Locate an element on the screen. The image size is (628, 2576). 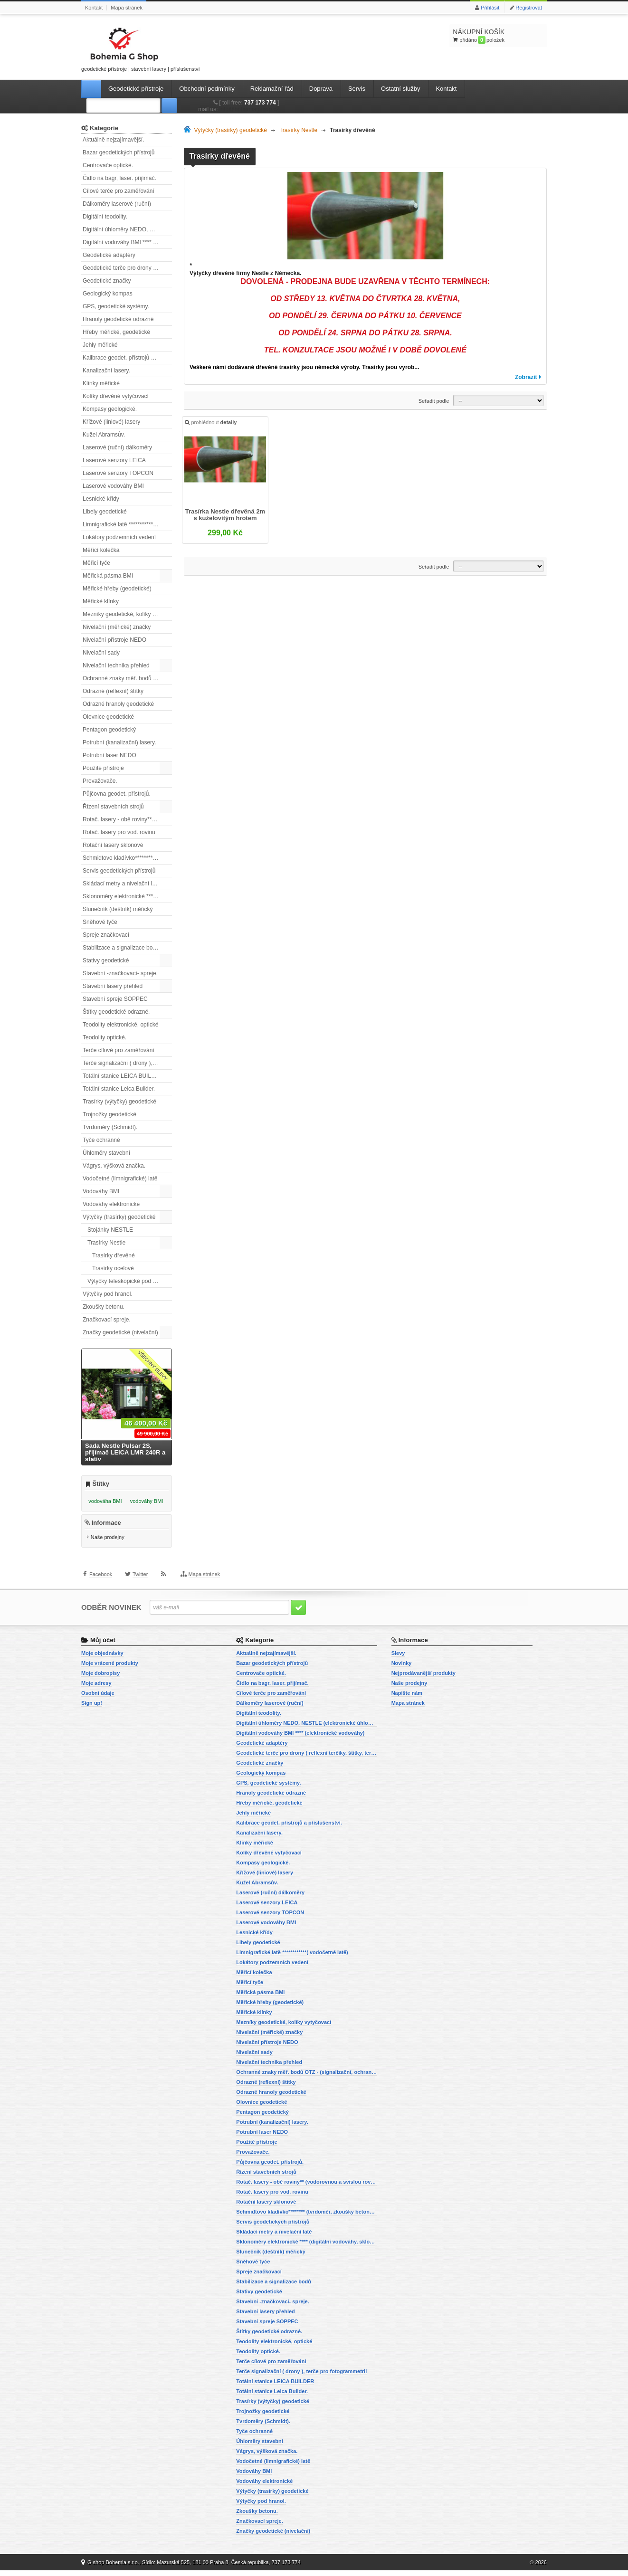
Jehly měřické is located at coordinates (100, 345).